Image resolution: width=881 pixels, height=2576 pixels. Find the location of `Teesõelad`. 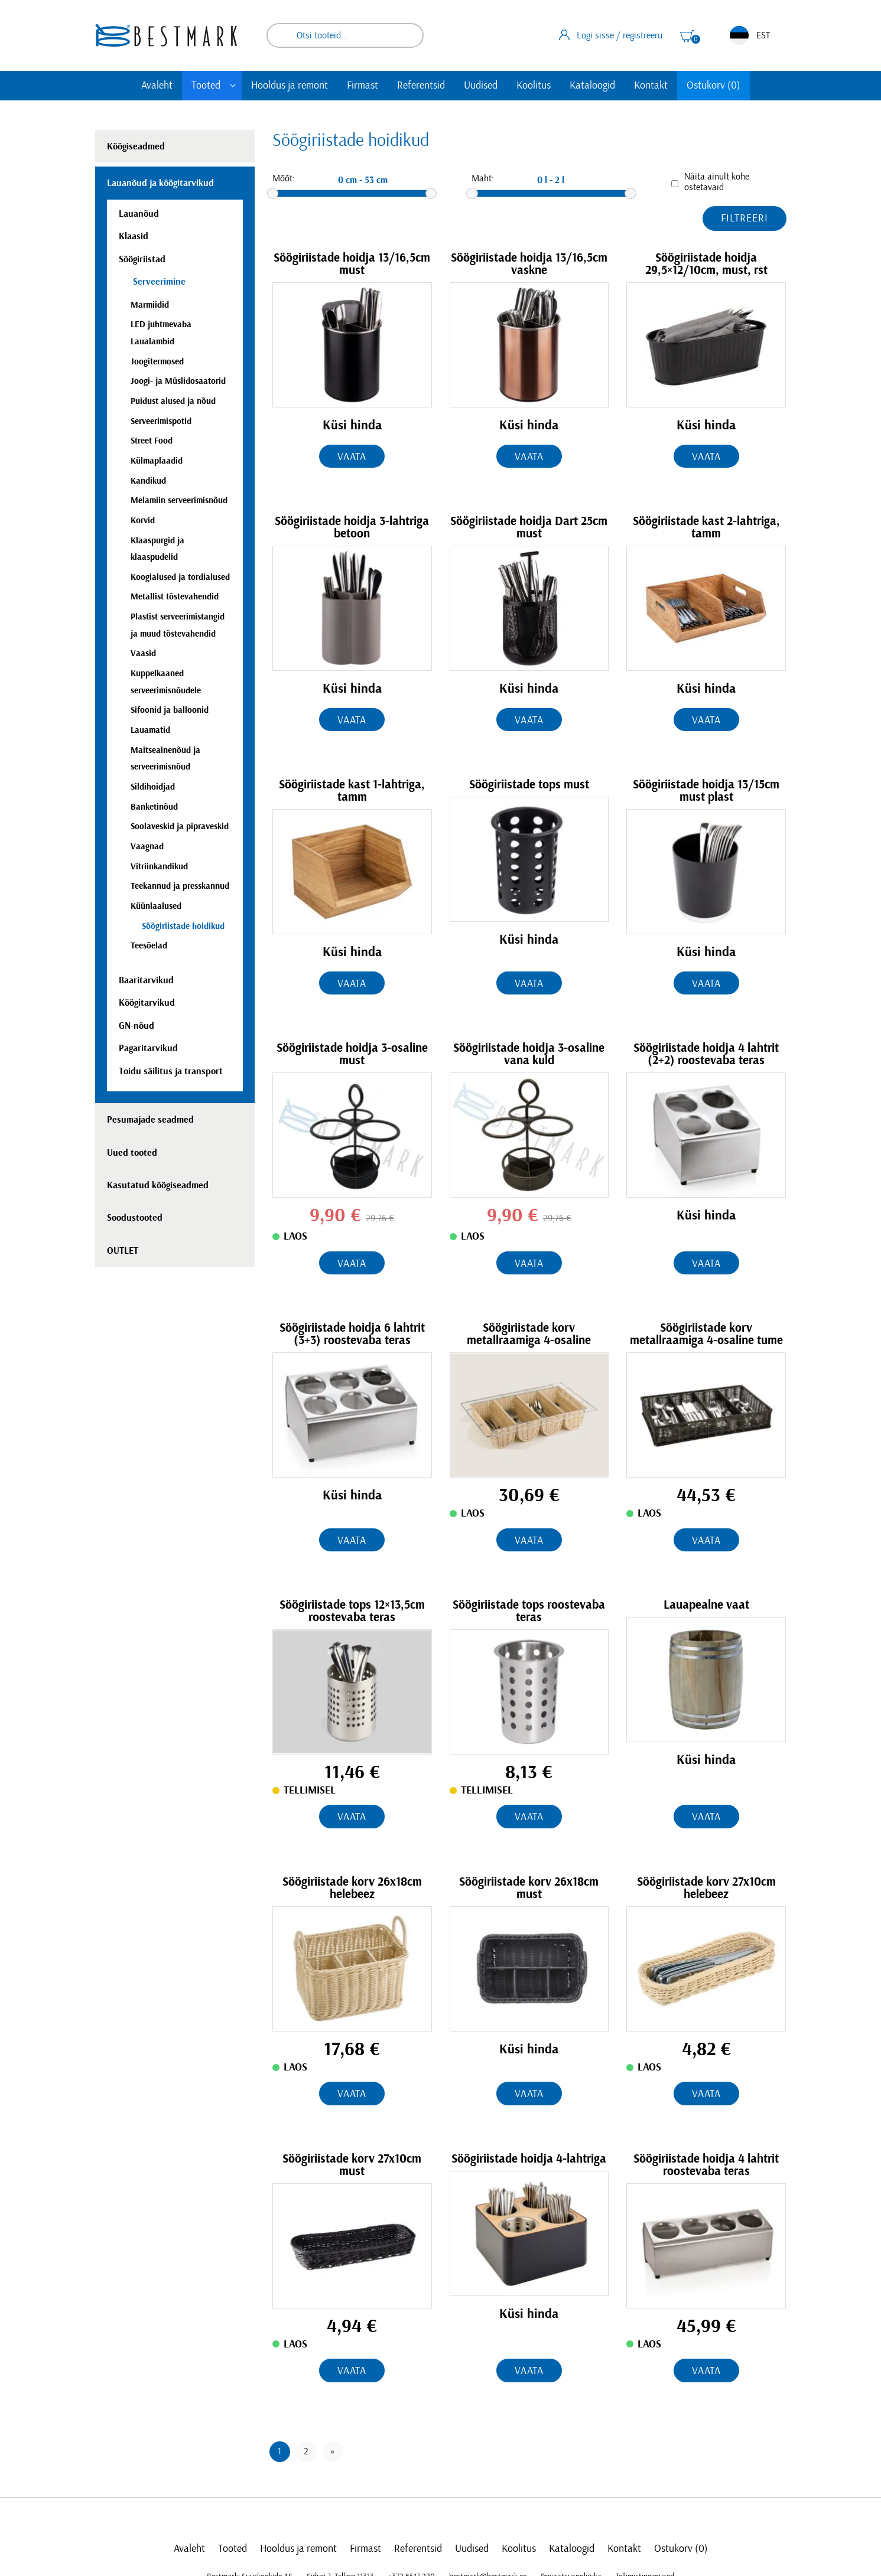

Teesõelad is located at coordinates (149, 945).